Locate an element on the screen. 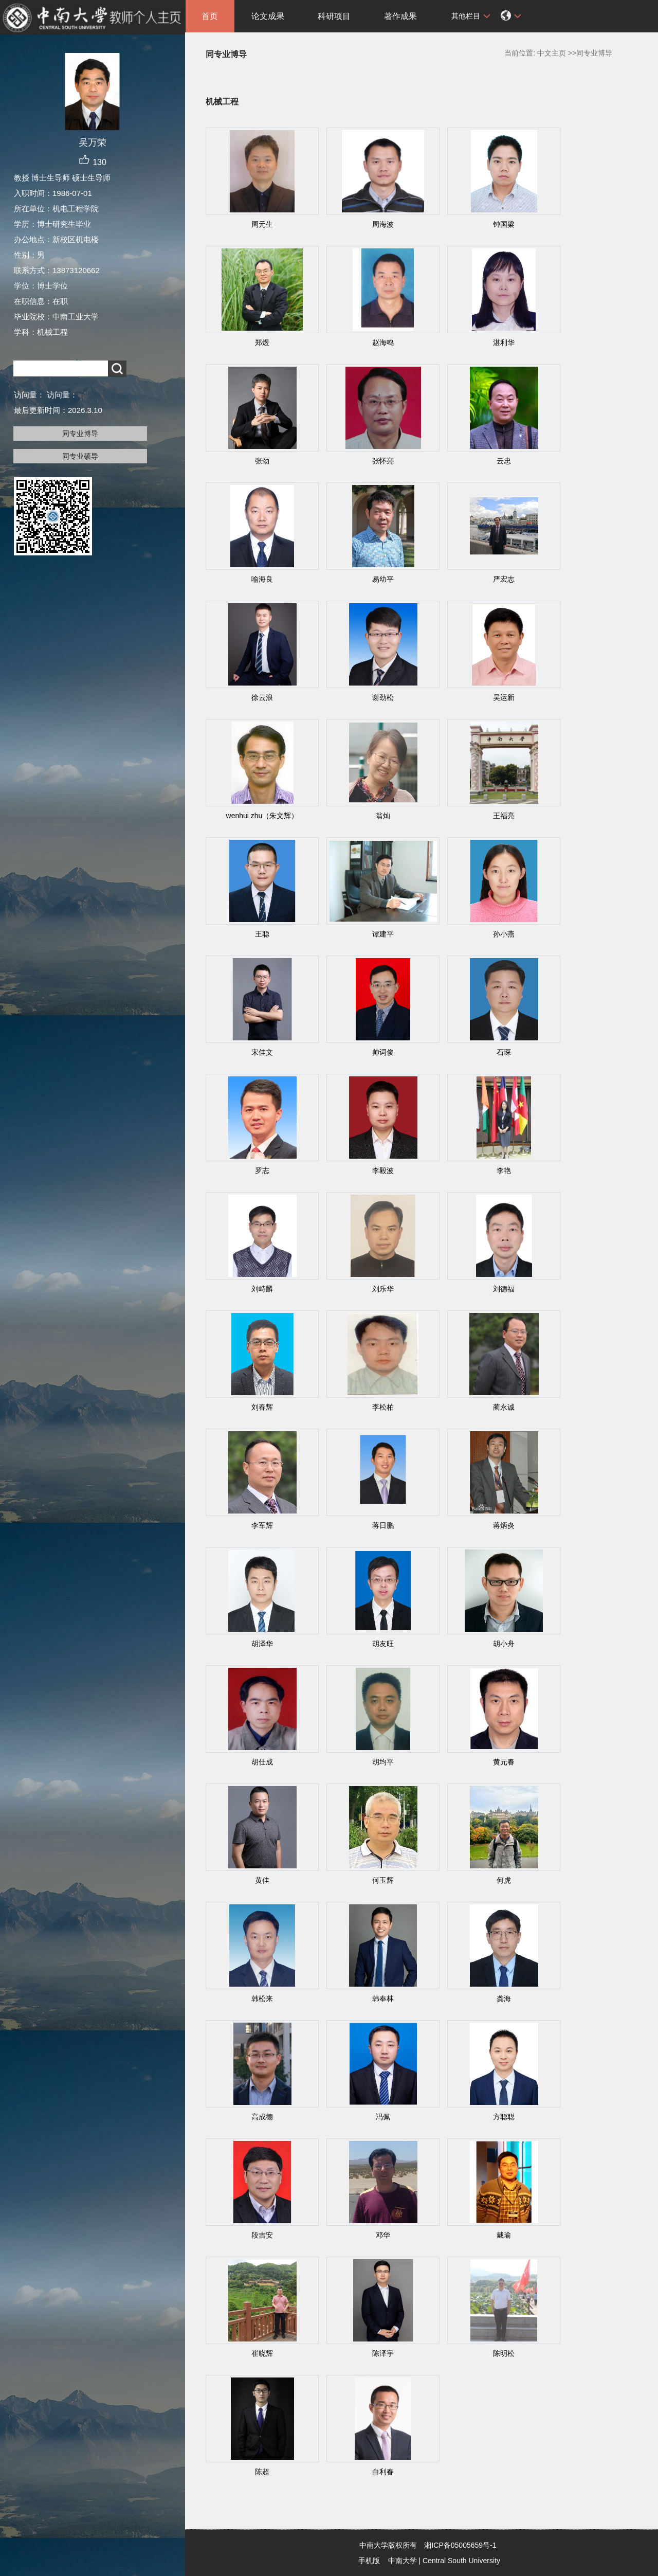 This screenshot has height=2576, width=658. 周海波 is located at coordinates (383, 224).